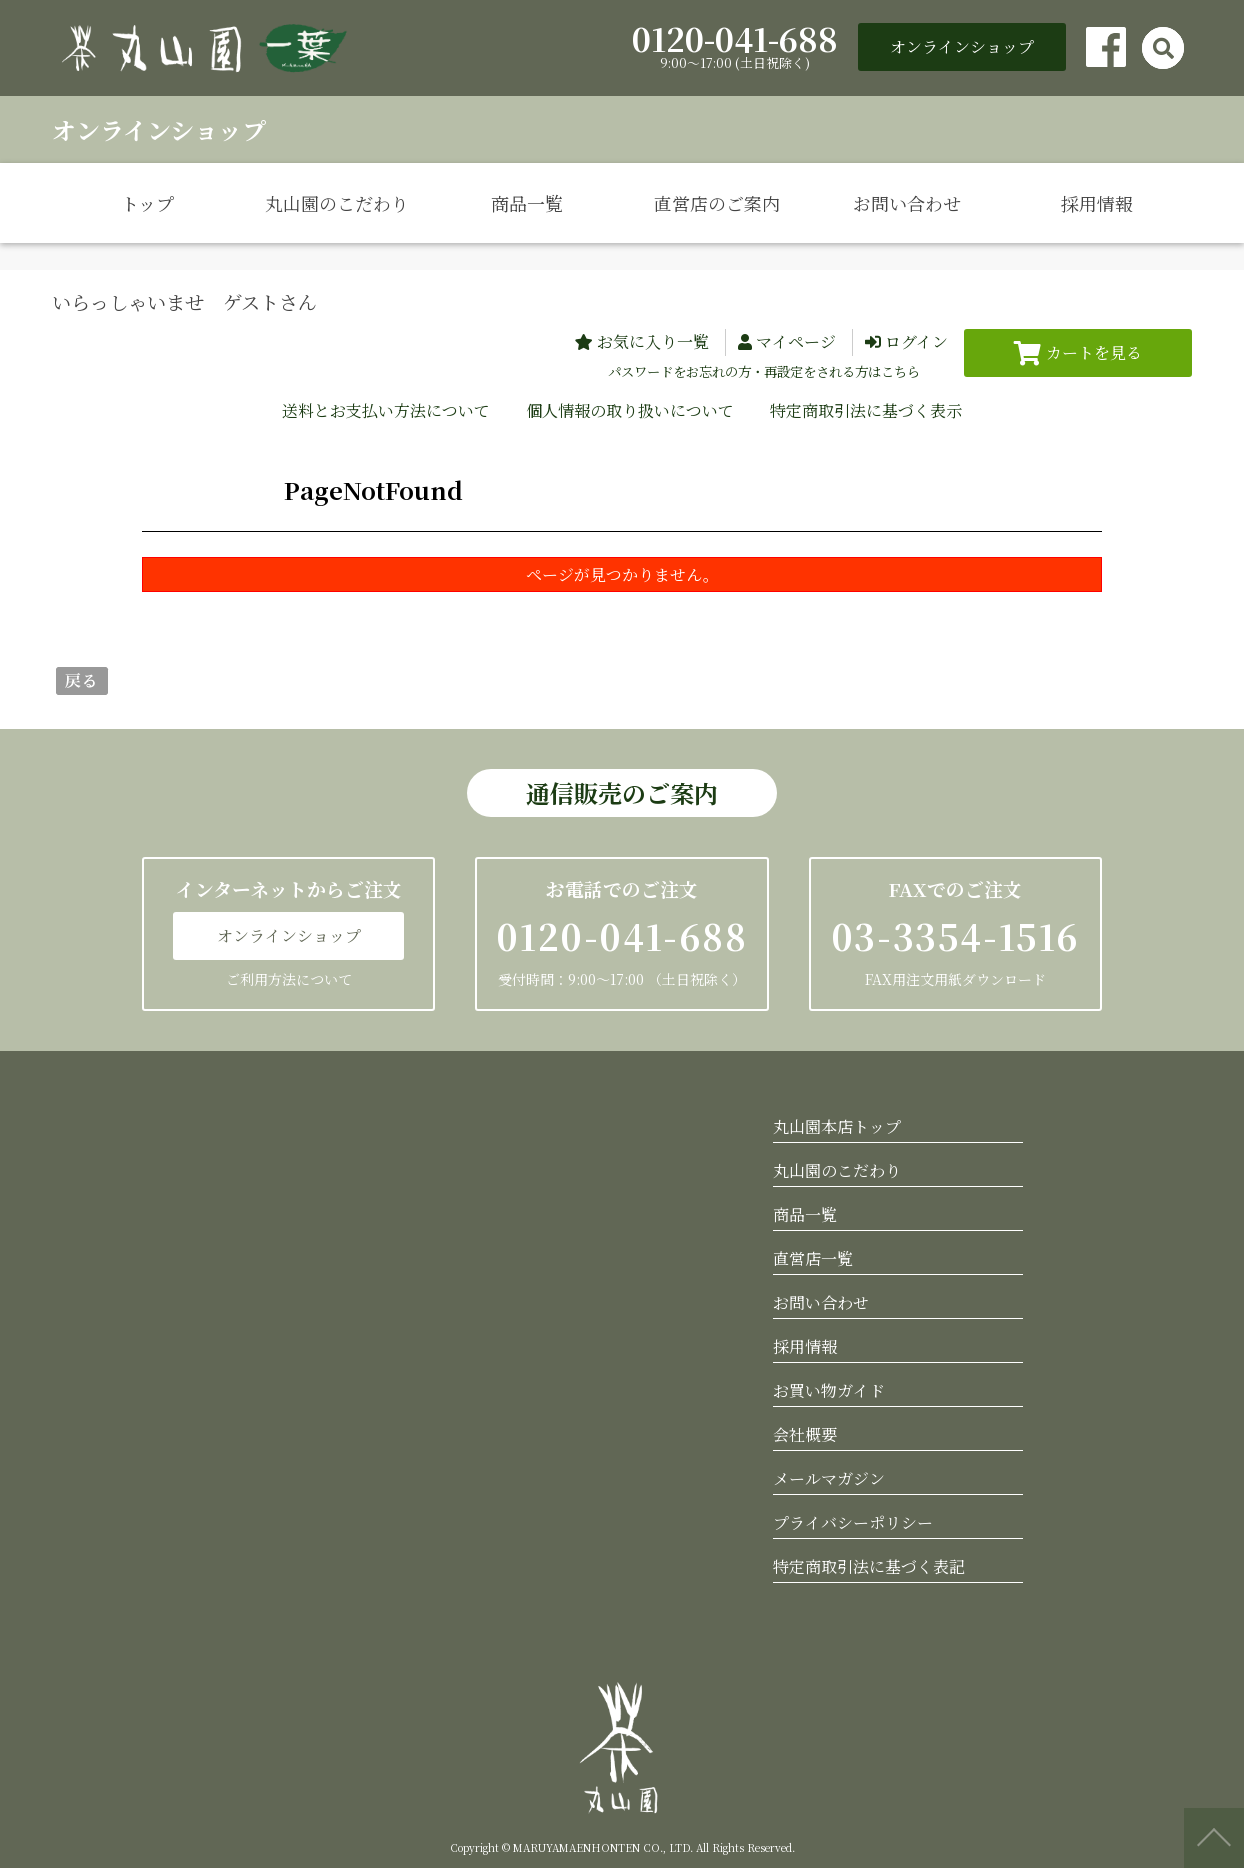 The width and height of the screenshot is (1244, 1868). What do you see at coordinates (916, 341) in the screenshot?
I see `ログイン` at bounding box center [916, 341].